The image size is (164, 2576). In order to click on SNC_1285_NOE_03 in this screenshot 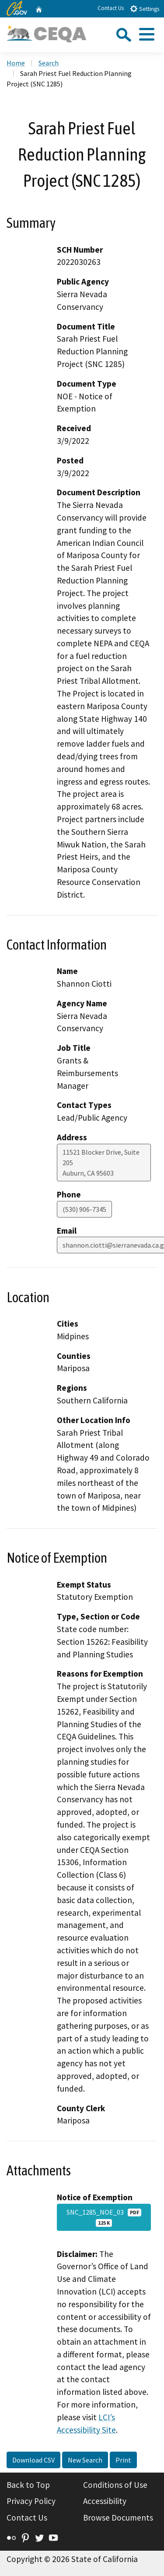, I will do `click(103, 2217)`.